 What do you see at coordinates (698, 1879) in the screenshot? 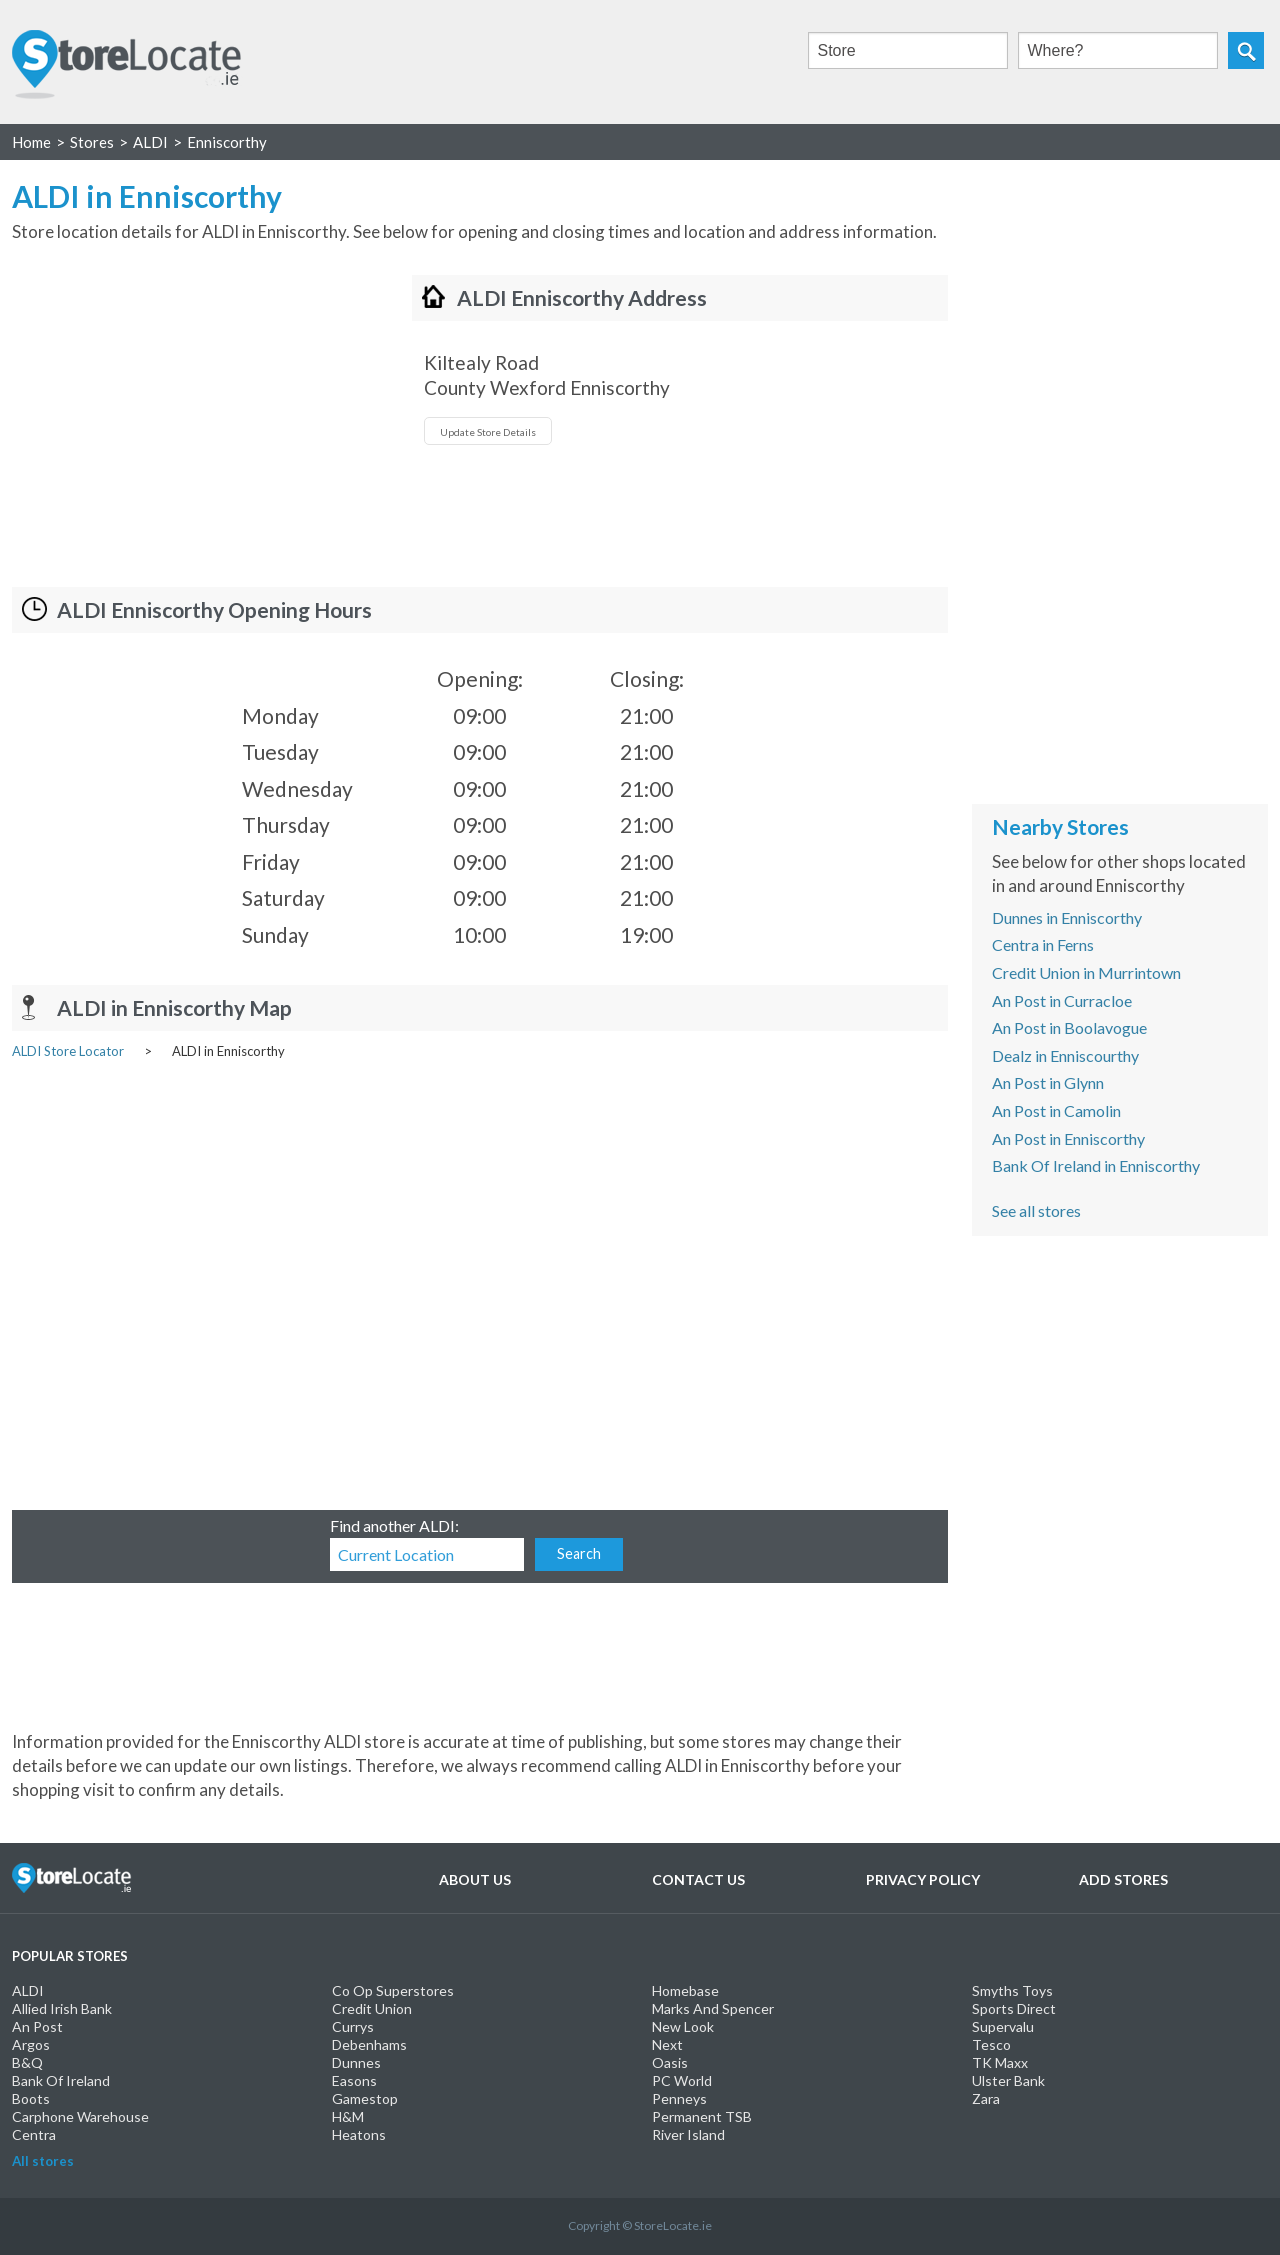
I see `Contact Us` at bounding box center [698, 1879].